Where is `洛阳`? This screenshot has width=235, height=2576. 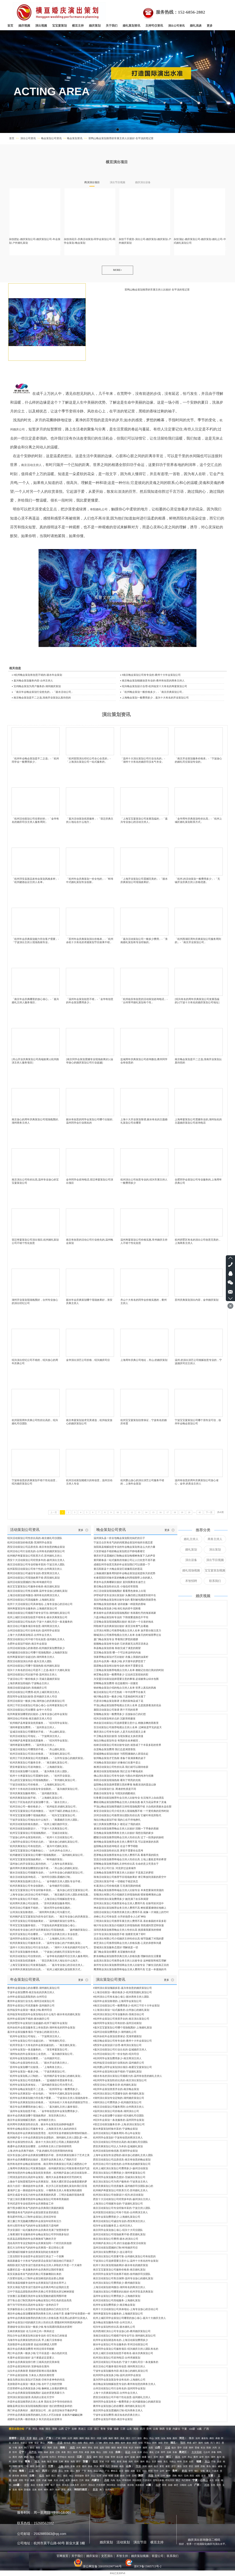
洛阳 is located at coordinates (160, 2443).